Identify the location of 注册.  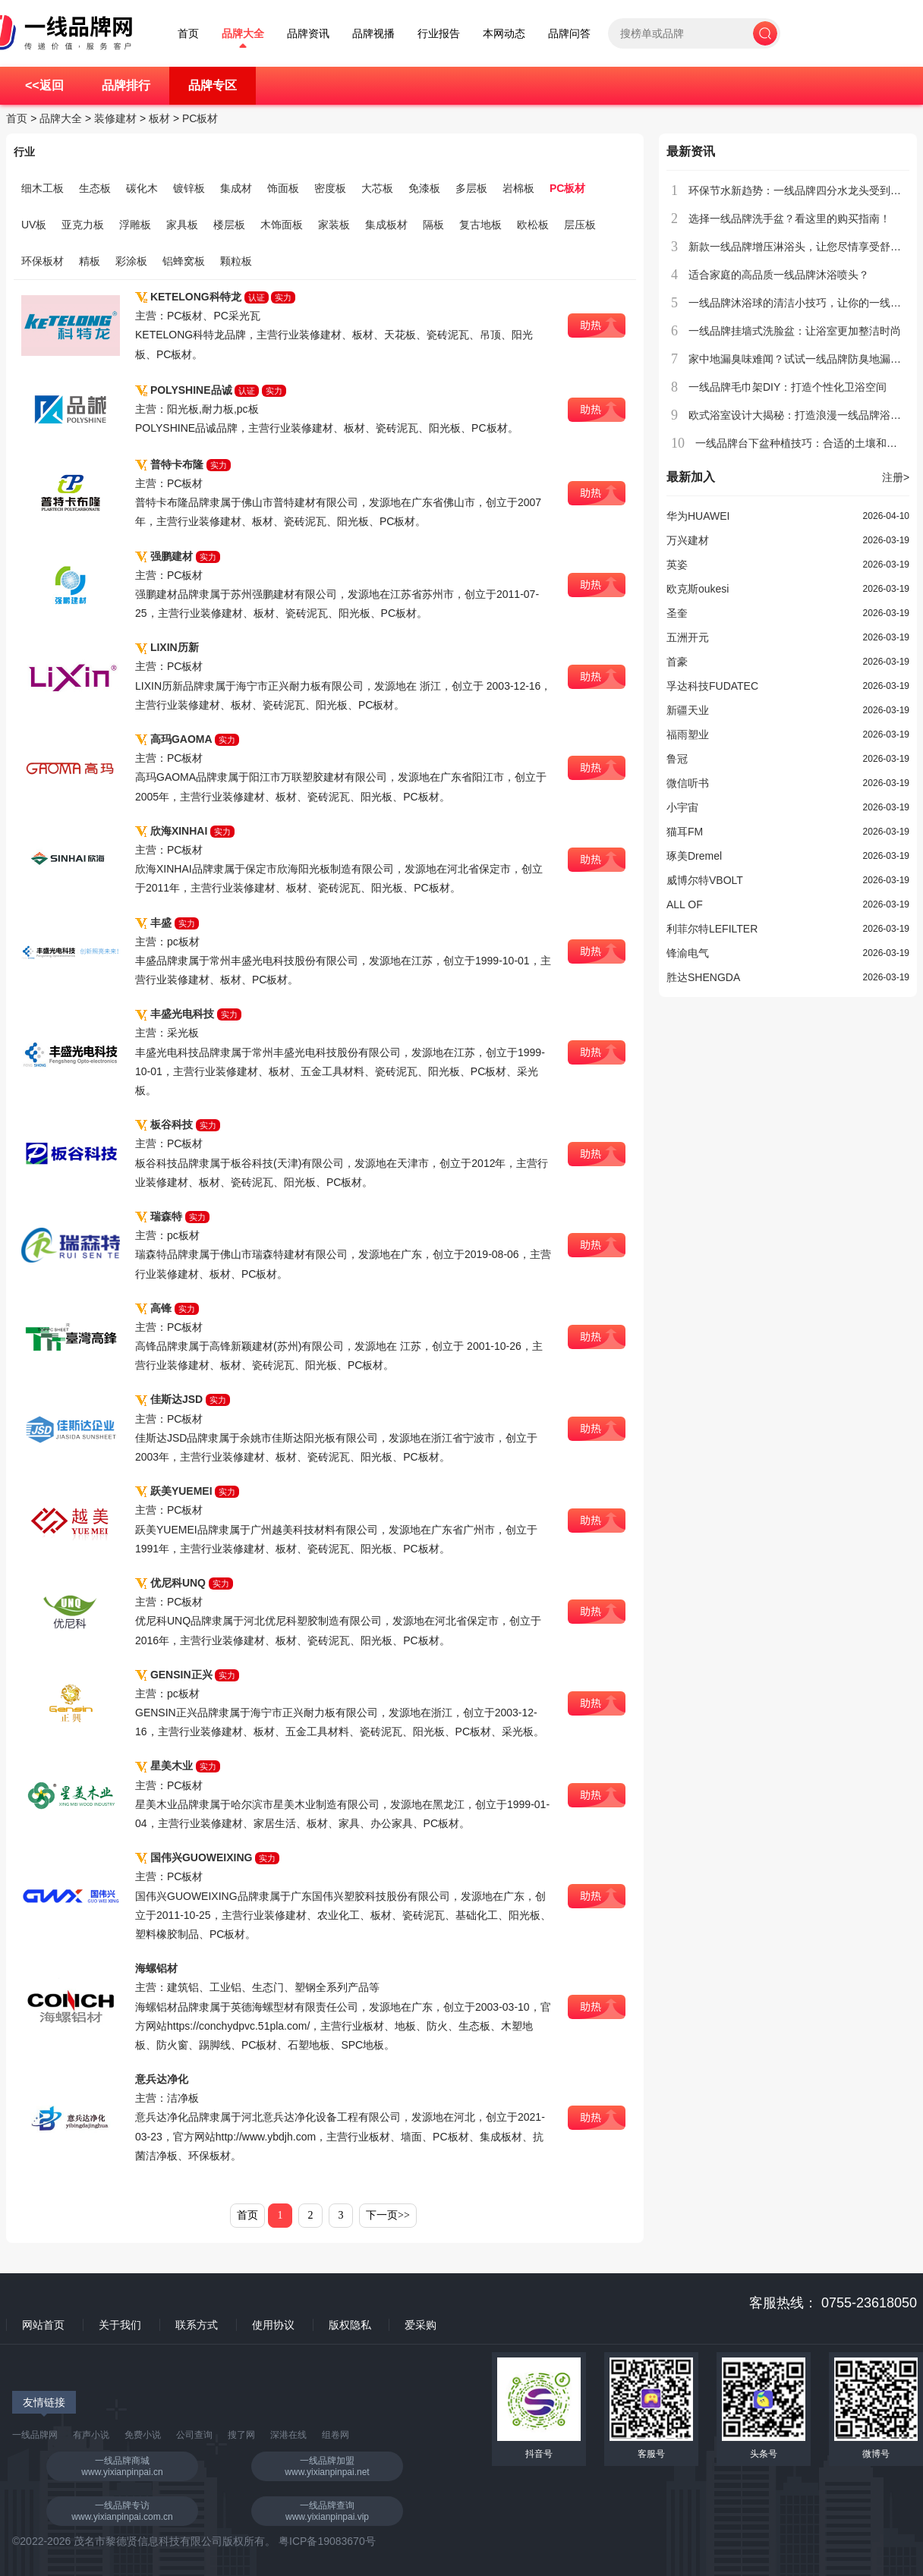
(895, 477).